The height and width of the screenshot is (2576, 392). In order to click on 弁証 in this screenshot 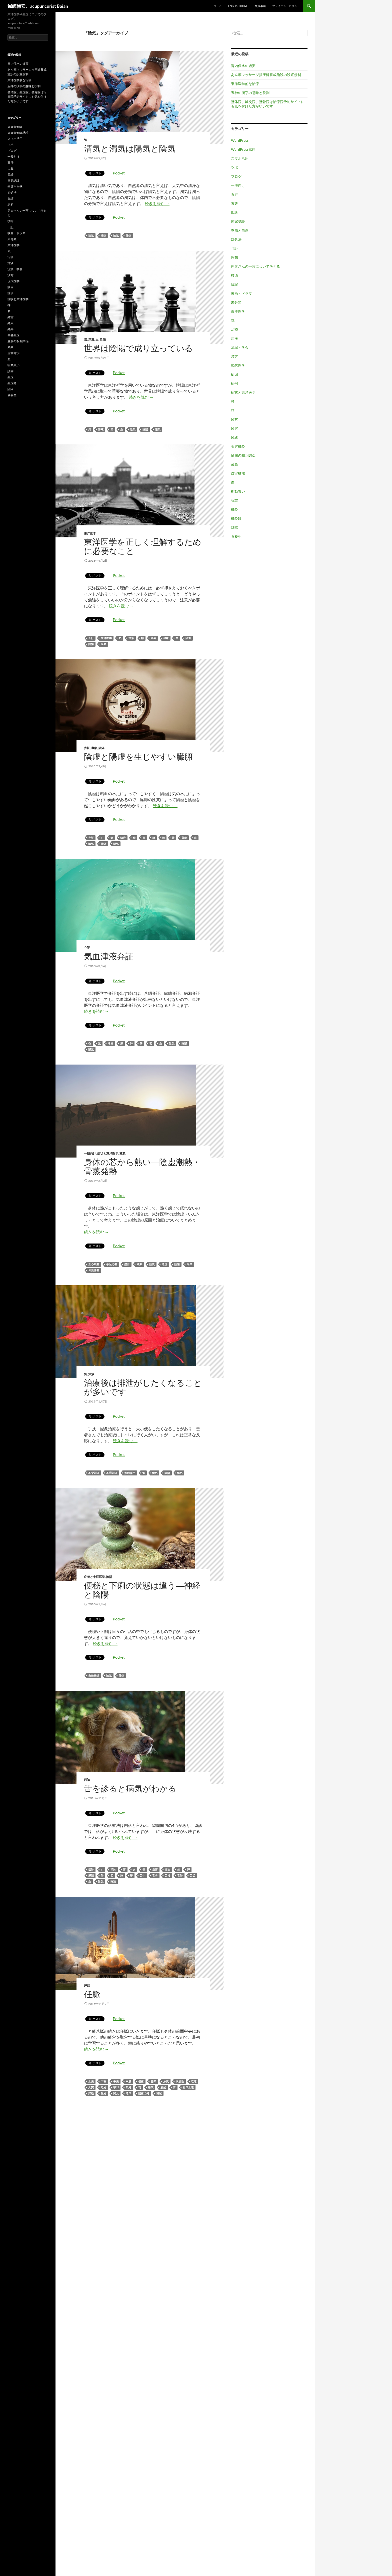, I will do `click(87, 748)`.